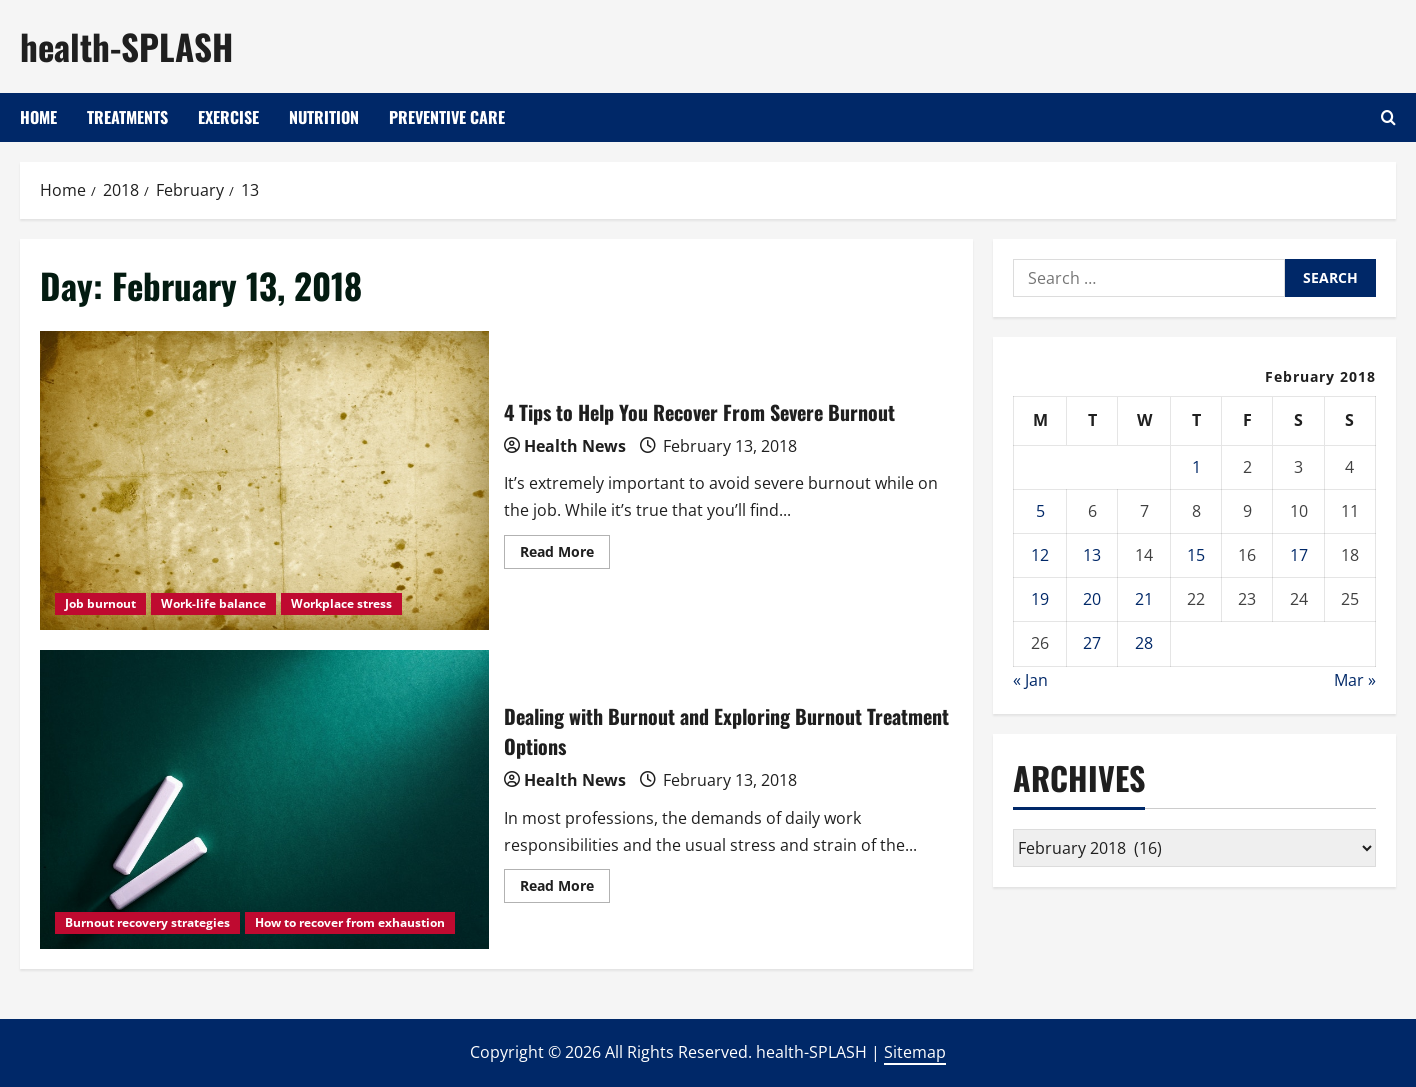 The height and width of the screenshot is (1087, 1416). I want to click on Job burnout, so click(100, 603).